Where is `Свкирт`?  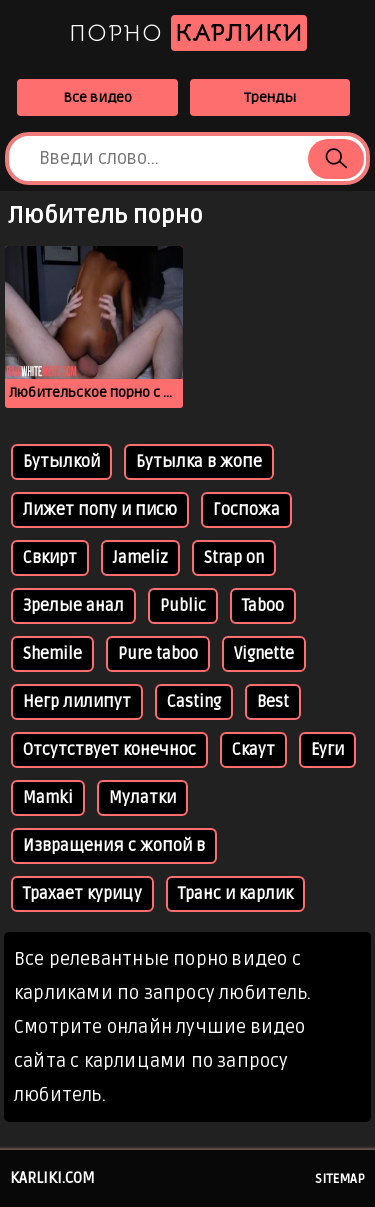 Свкирт is located at coordinates (50, 558).